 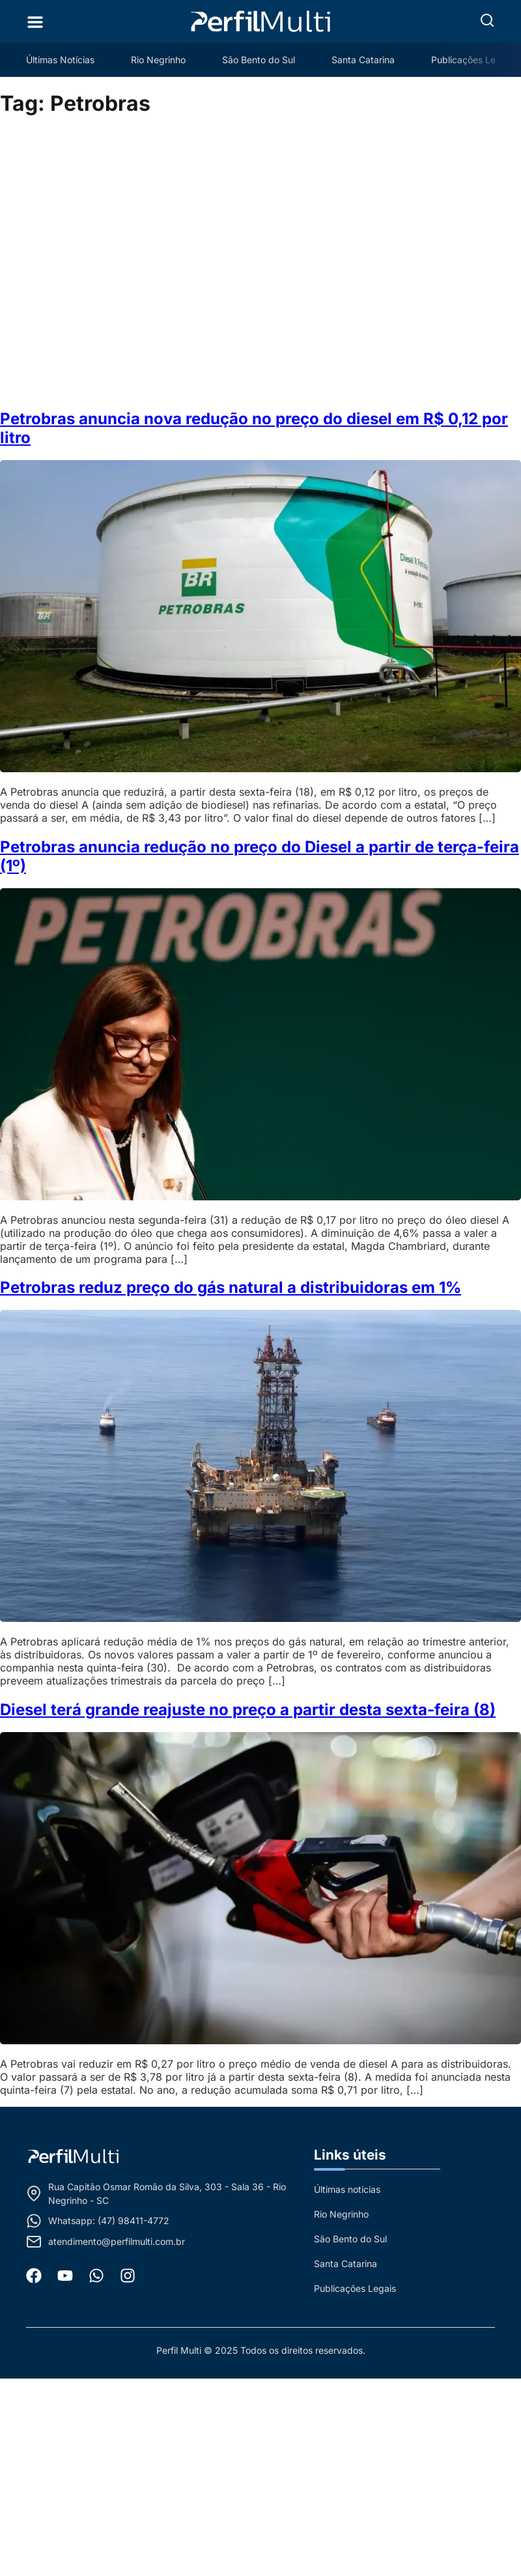 What do you see at coordinates (158, 59) in the screenshot?
I see `Rio Negrinho` at bounding box center [158, 59].